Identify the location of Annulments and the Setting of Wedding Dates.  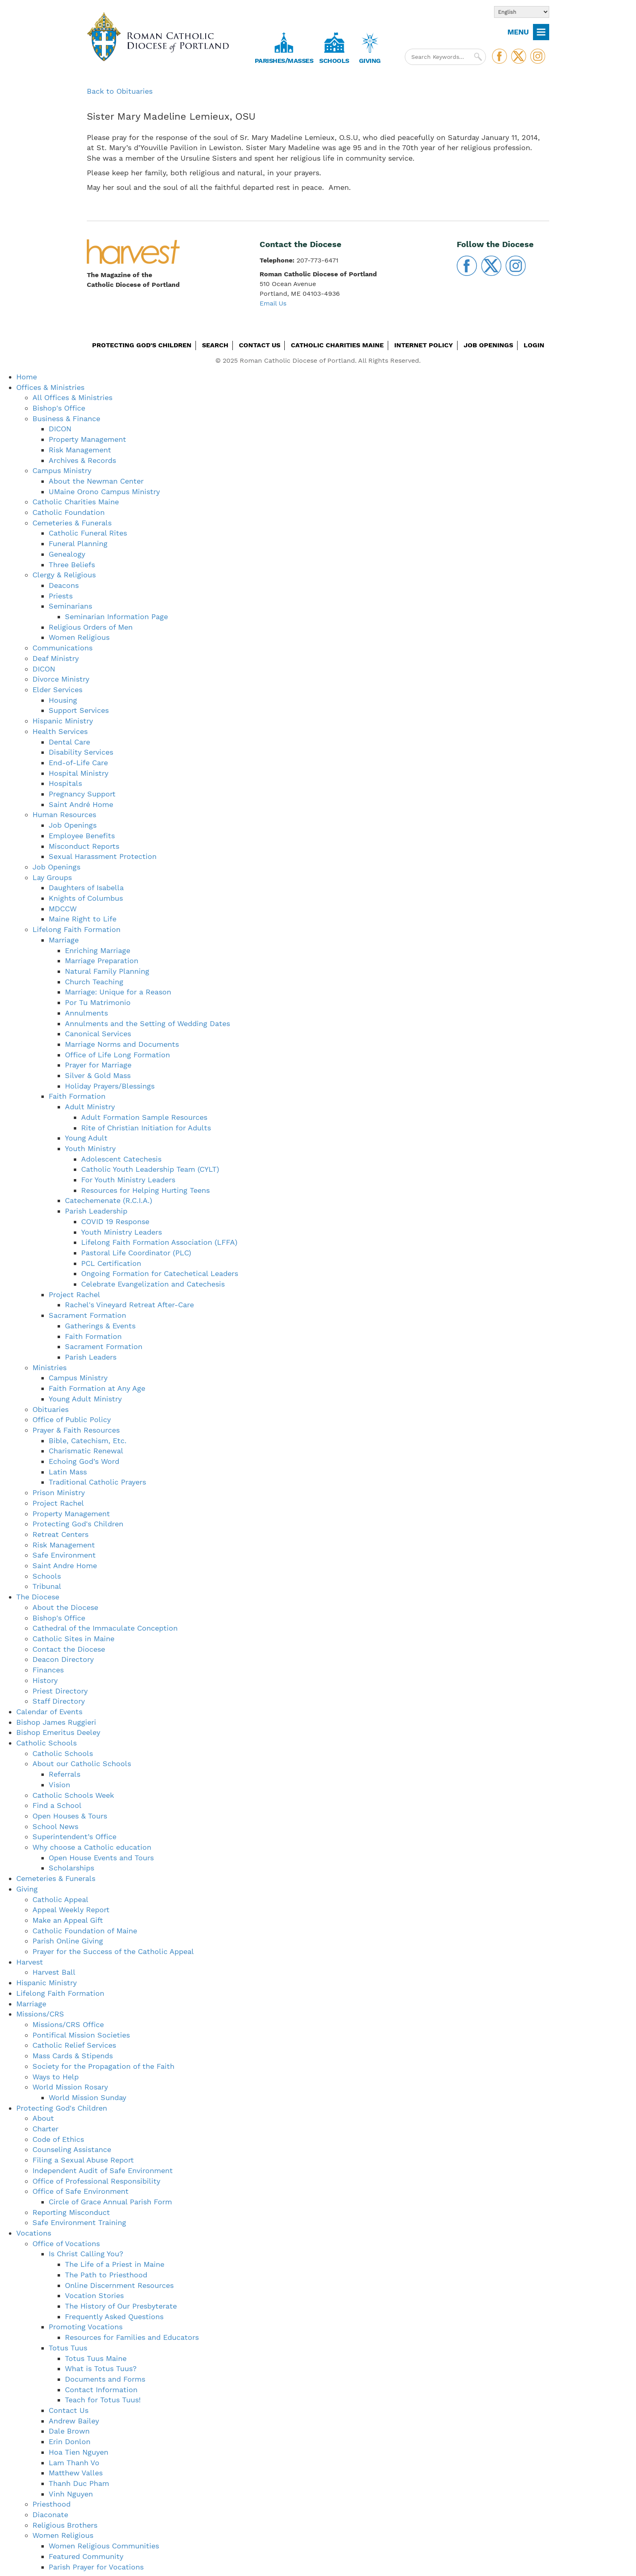
(147, 1023).